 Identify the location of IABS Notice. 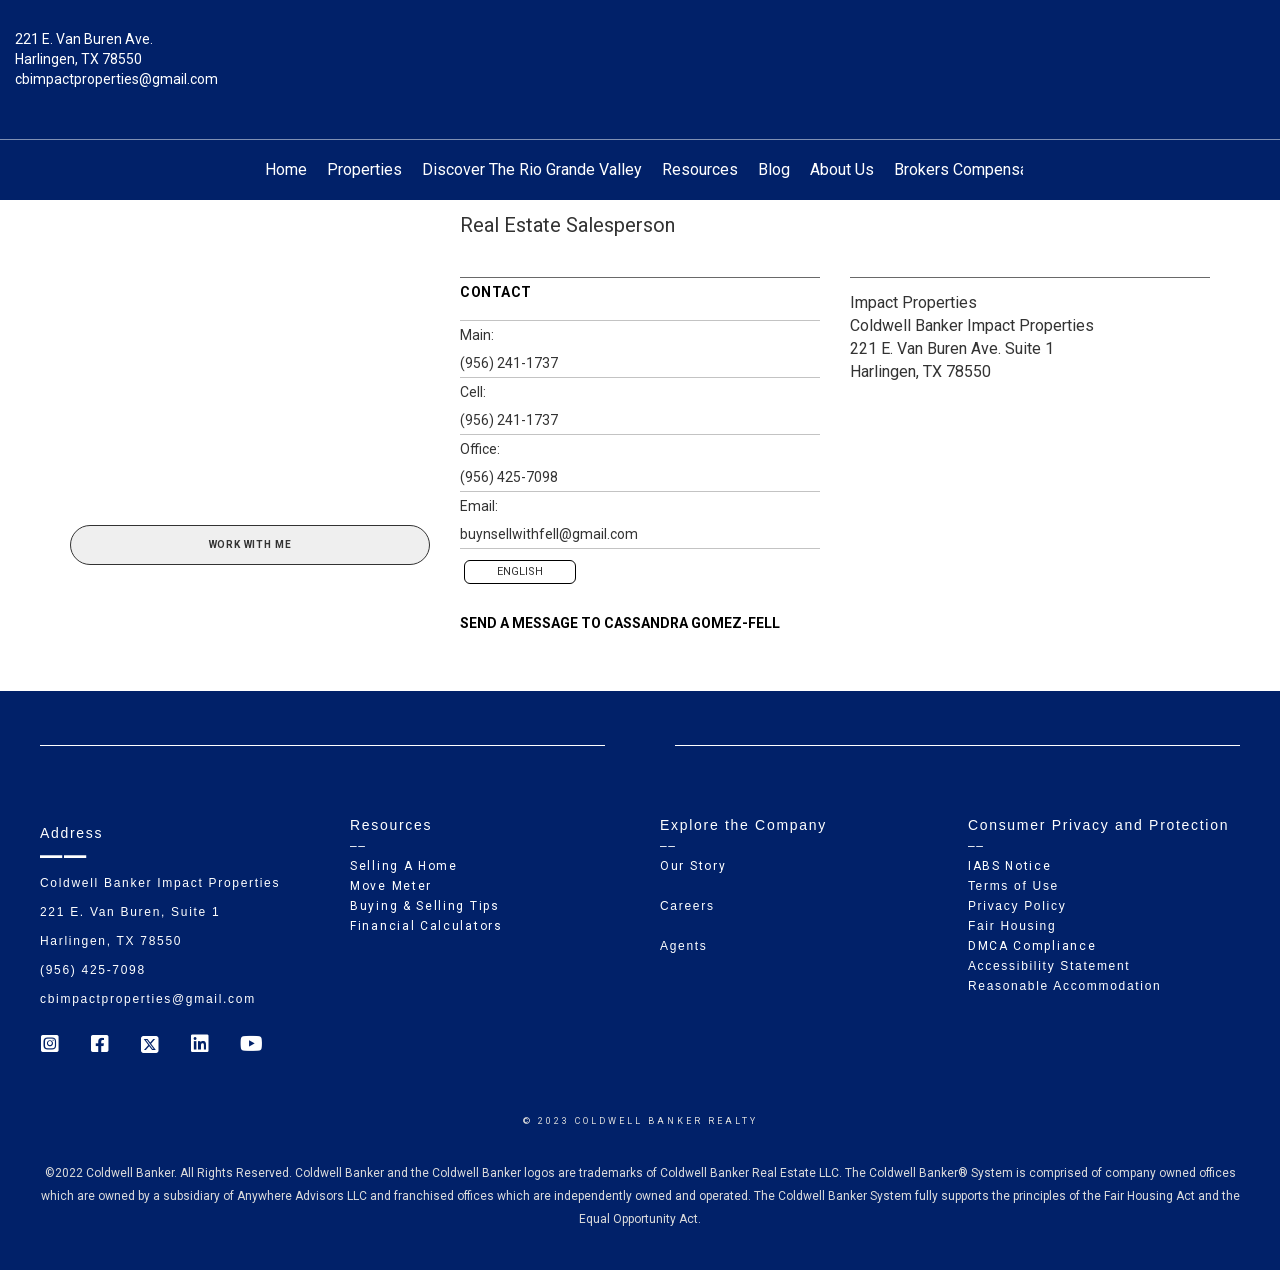
(1010, 866).